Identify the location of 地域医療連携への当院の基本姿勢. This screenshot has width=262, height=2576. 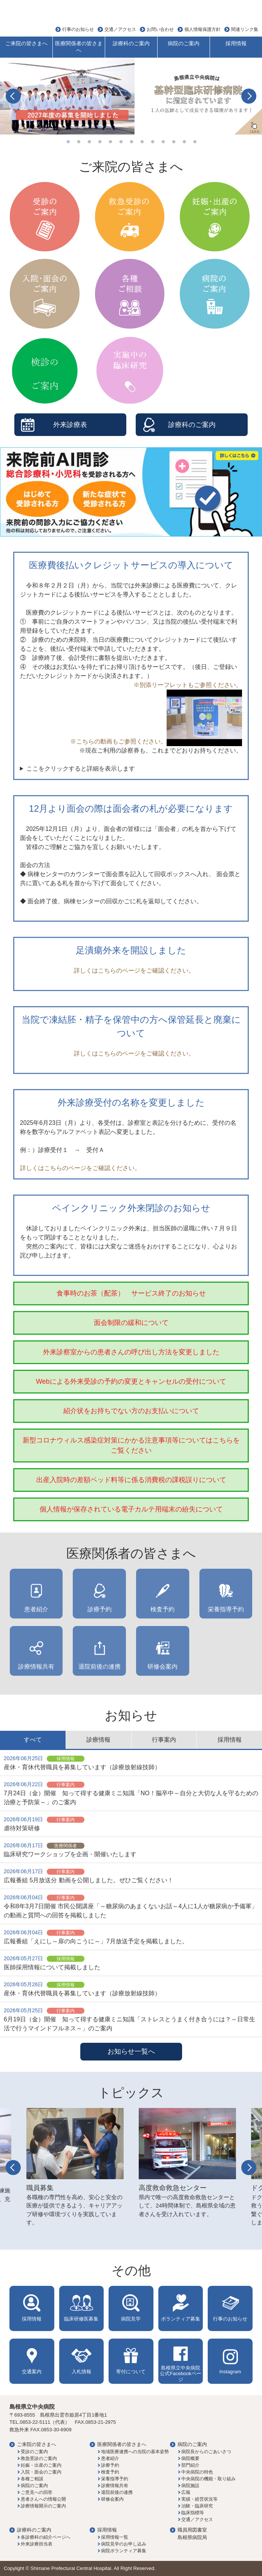
(135, 2451).